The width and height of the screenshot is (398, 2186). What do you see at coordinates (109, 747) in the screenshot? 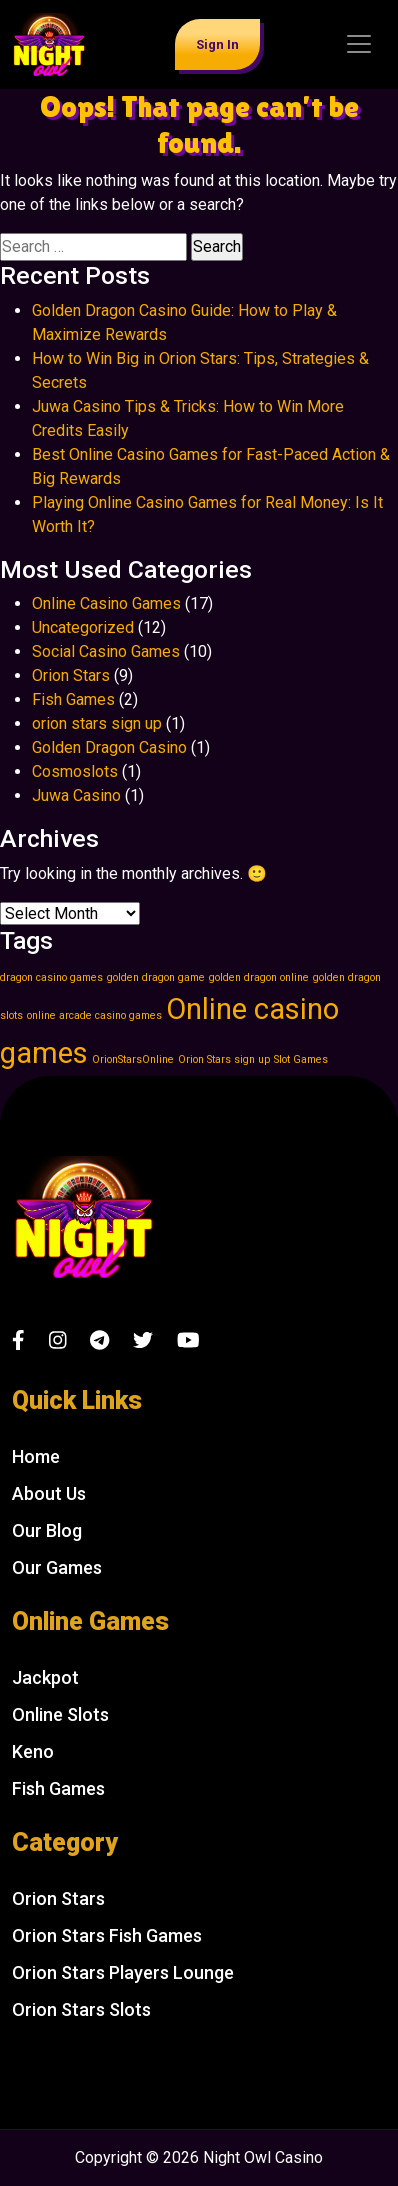
I see `Golden Dragon Casino` at bounding box center [109, 747].